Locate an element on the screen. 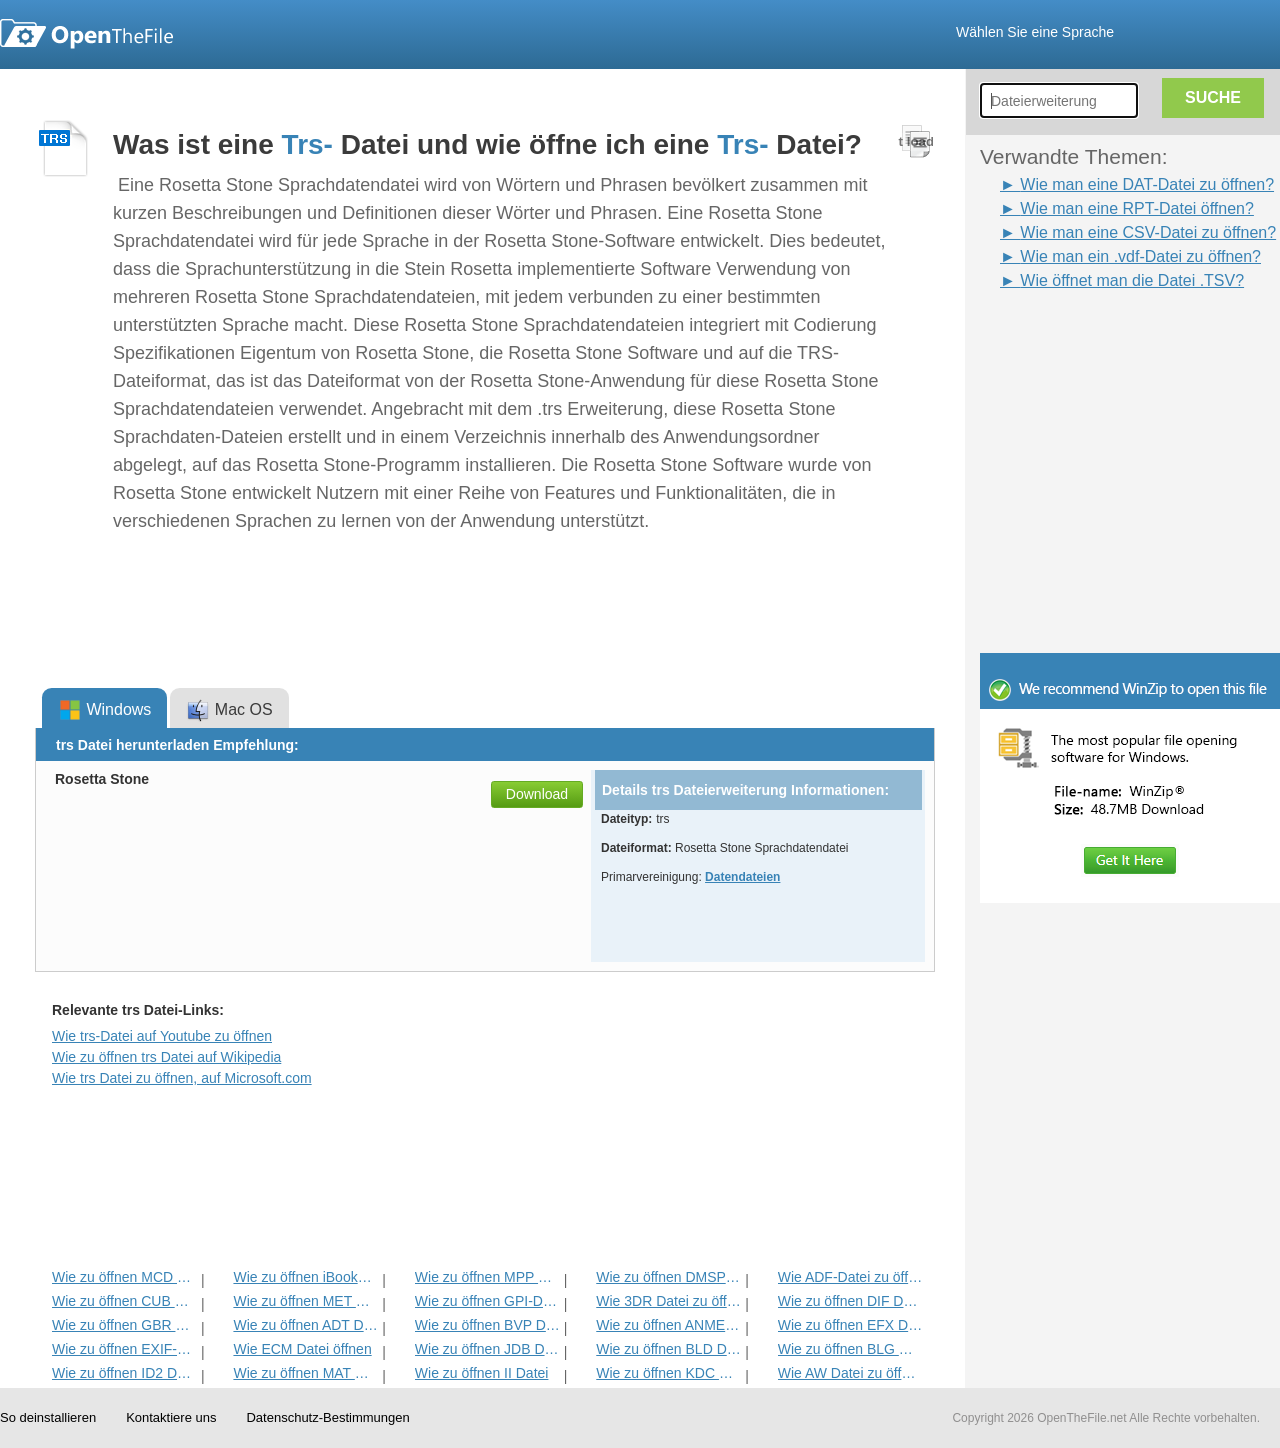  Wie zu öffnen MCD Datei is located at coordinates (124, 1277).